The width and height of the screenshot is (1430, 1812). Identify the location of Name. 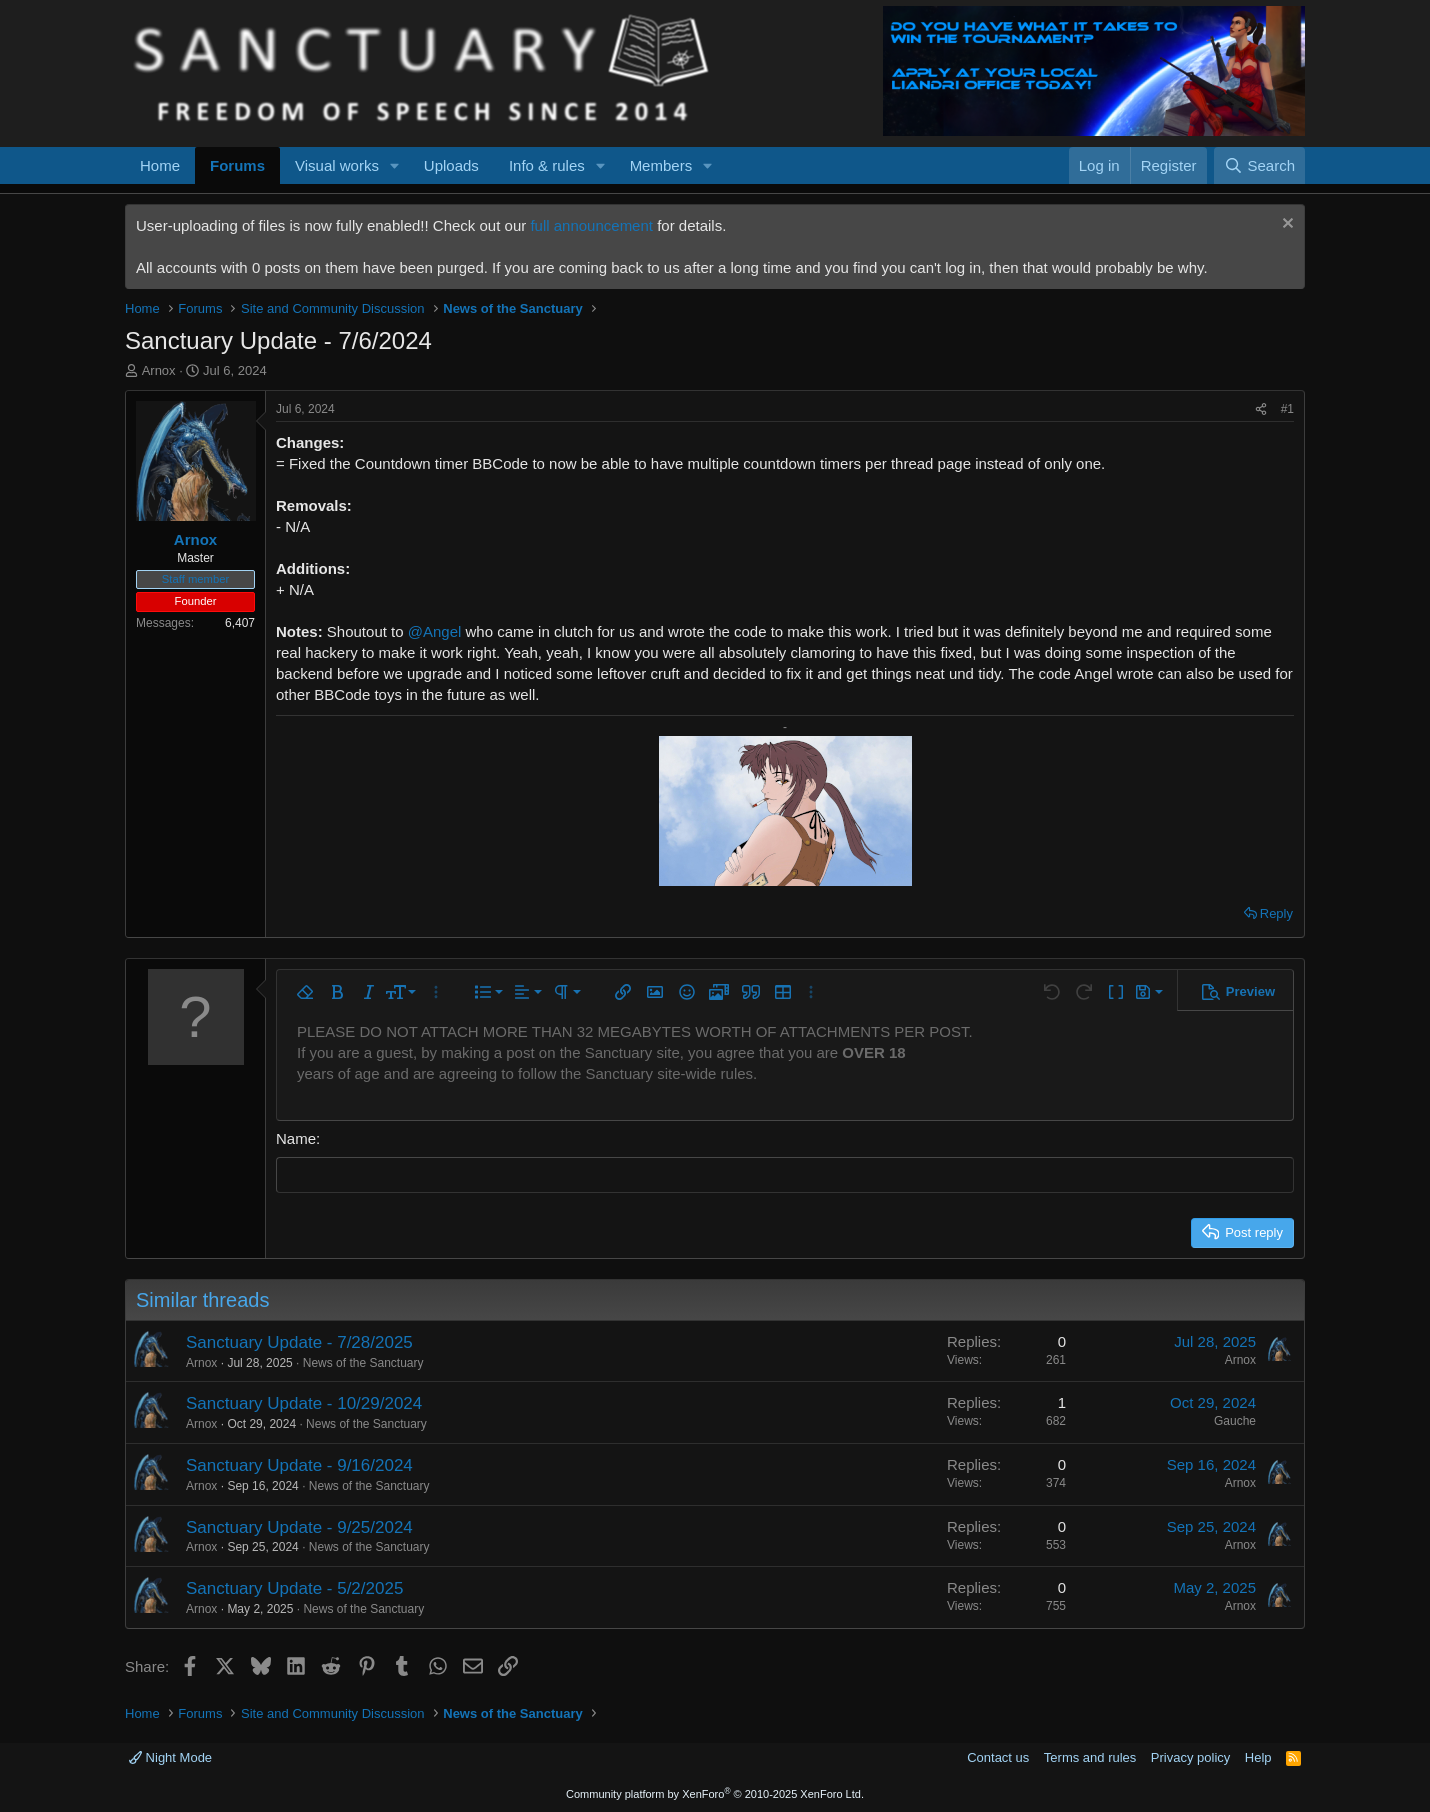
(296, 1138).